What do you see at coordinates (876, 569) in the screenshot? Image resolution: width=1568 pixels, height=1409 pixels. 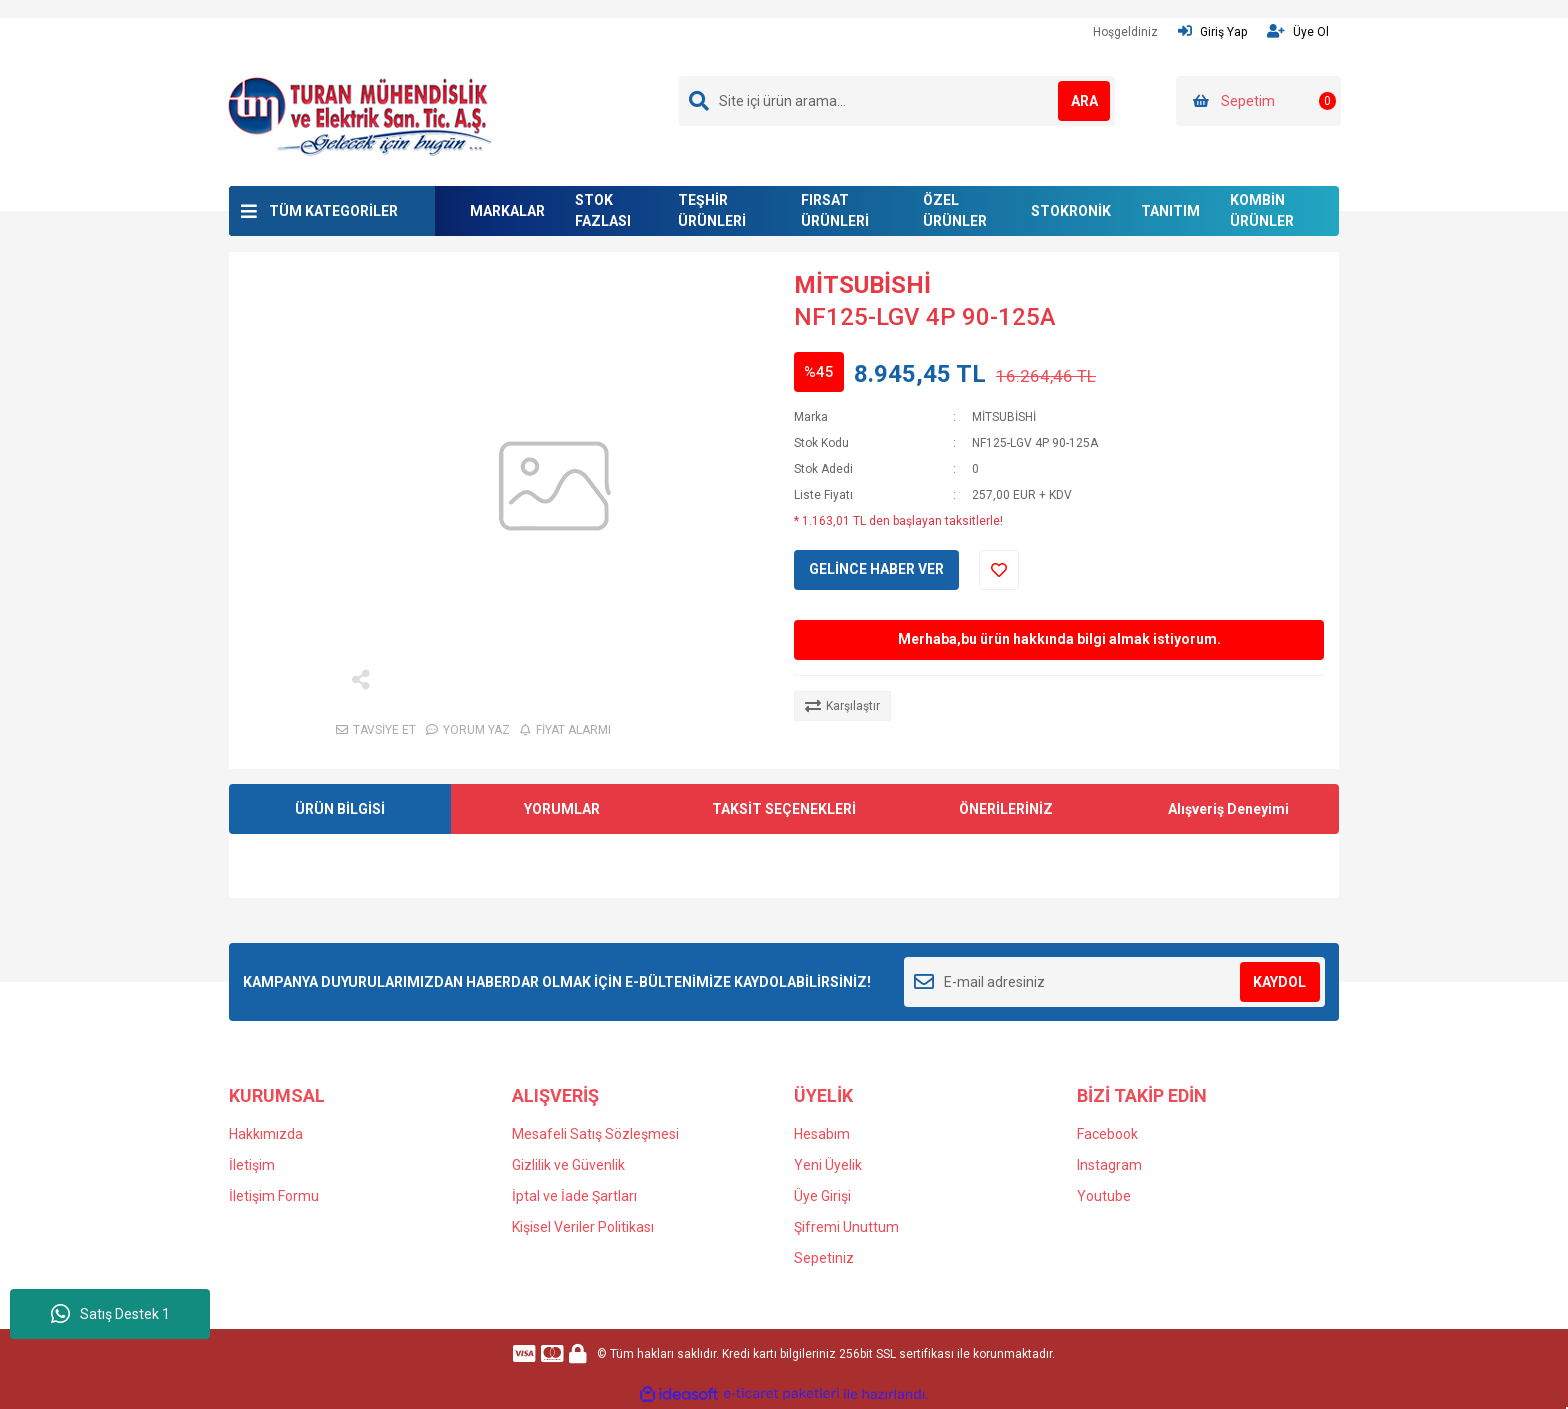 I see `GELİNCE HABER VER` at bounding box center [876, 569].